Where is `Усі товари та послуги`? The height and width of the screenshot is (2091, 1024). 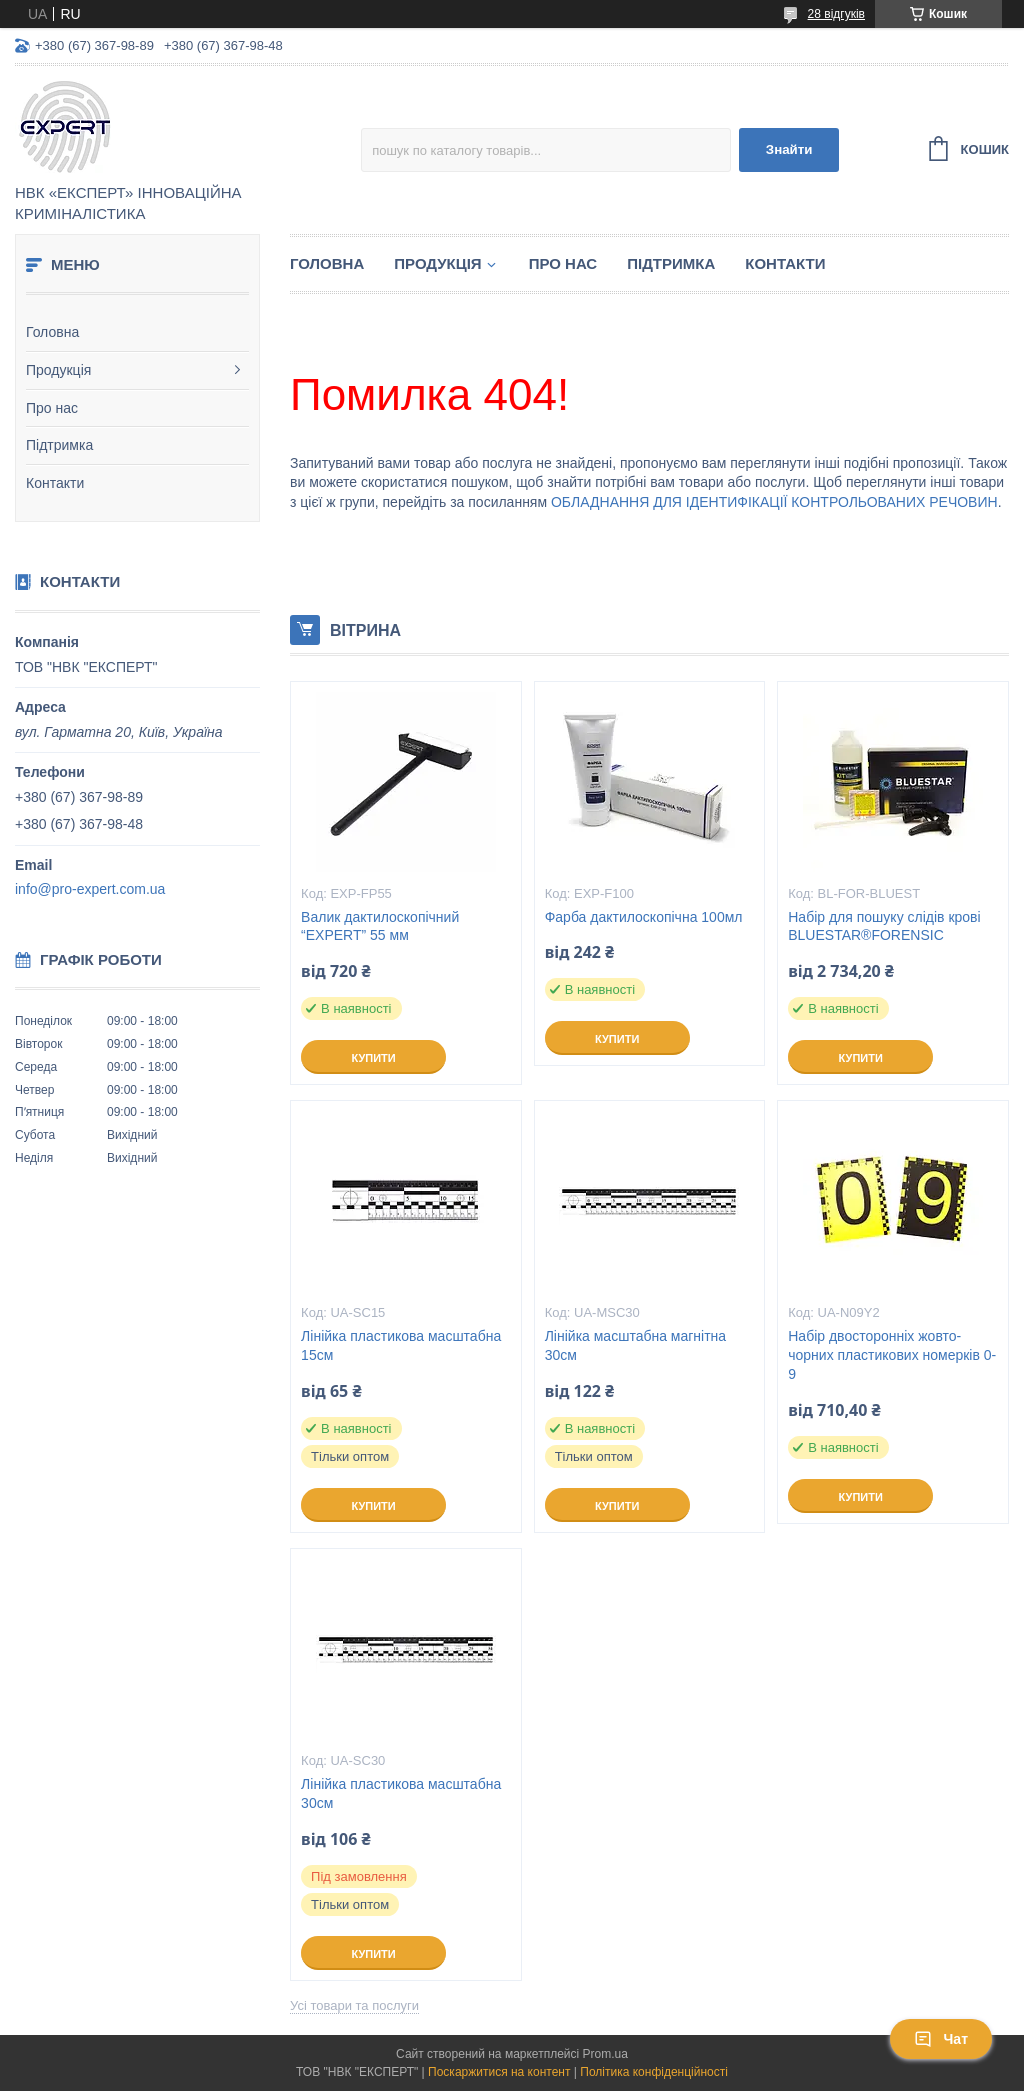
Усі товари та послуги is located at coordinates (354, 2005).